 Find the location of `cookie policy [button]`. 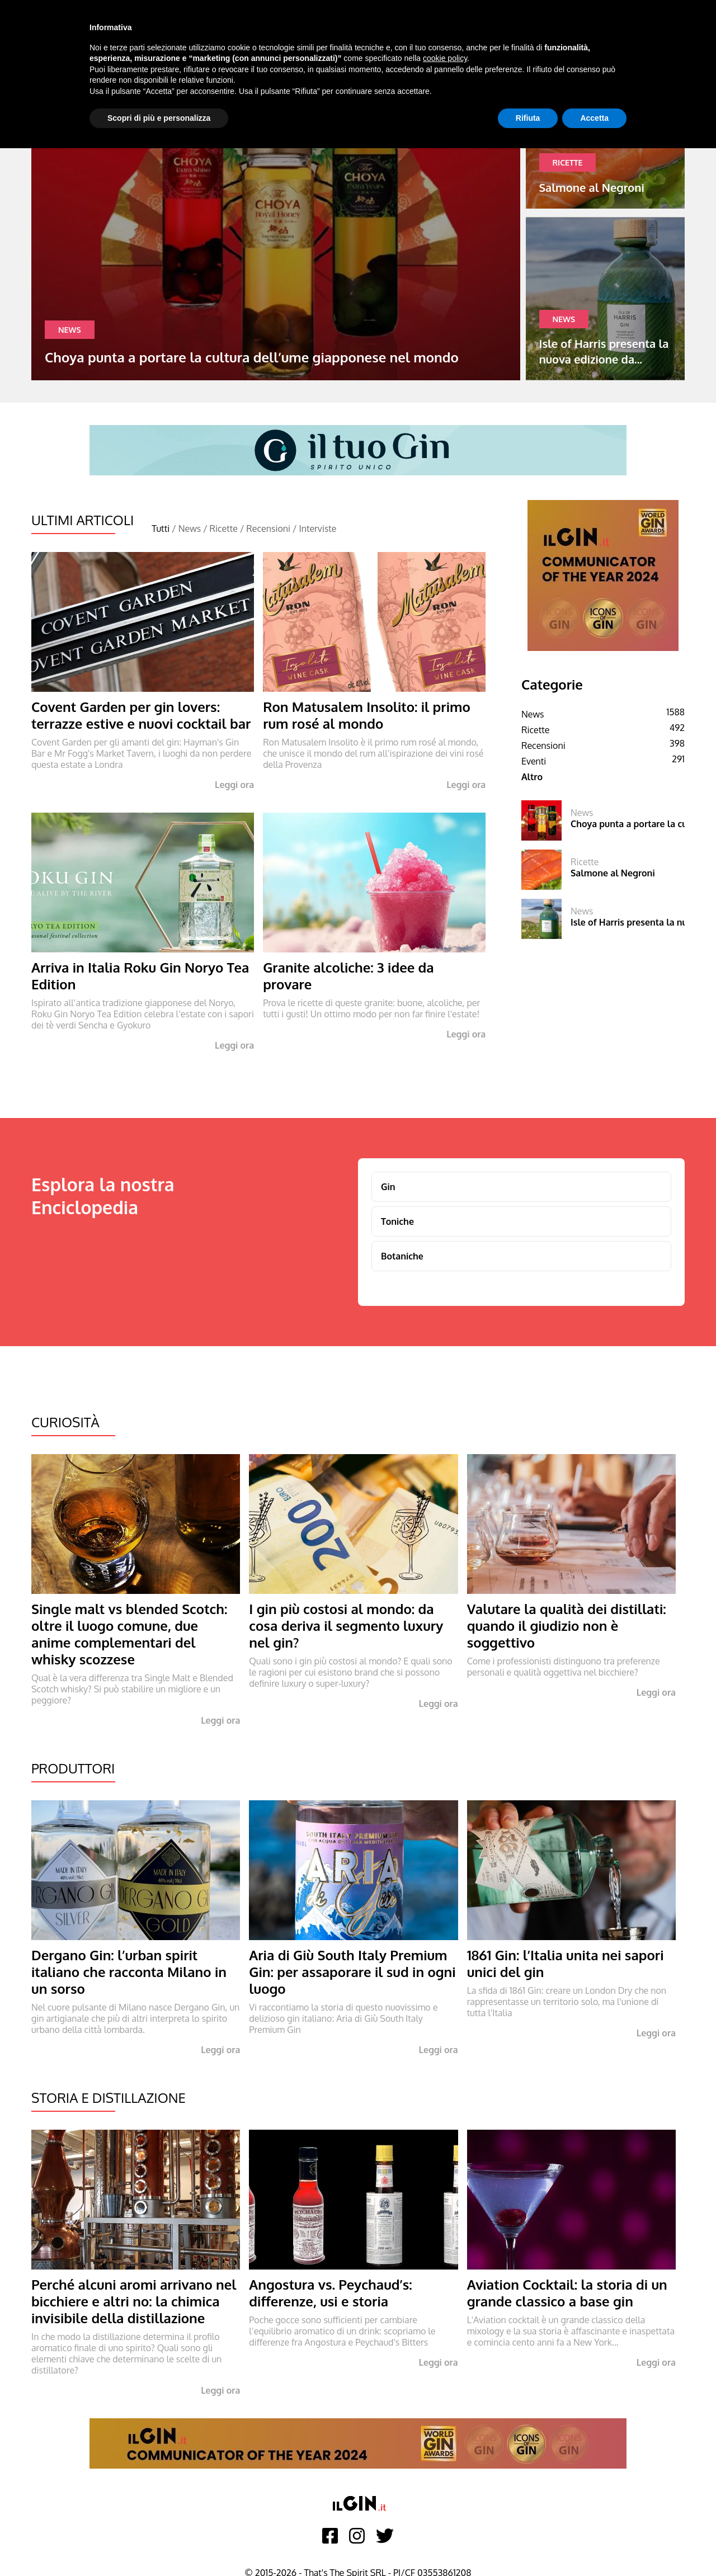

cookie policy [button] is located at coordinates (445, 58).